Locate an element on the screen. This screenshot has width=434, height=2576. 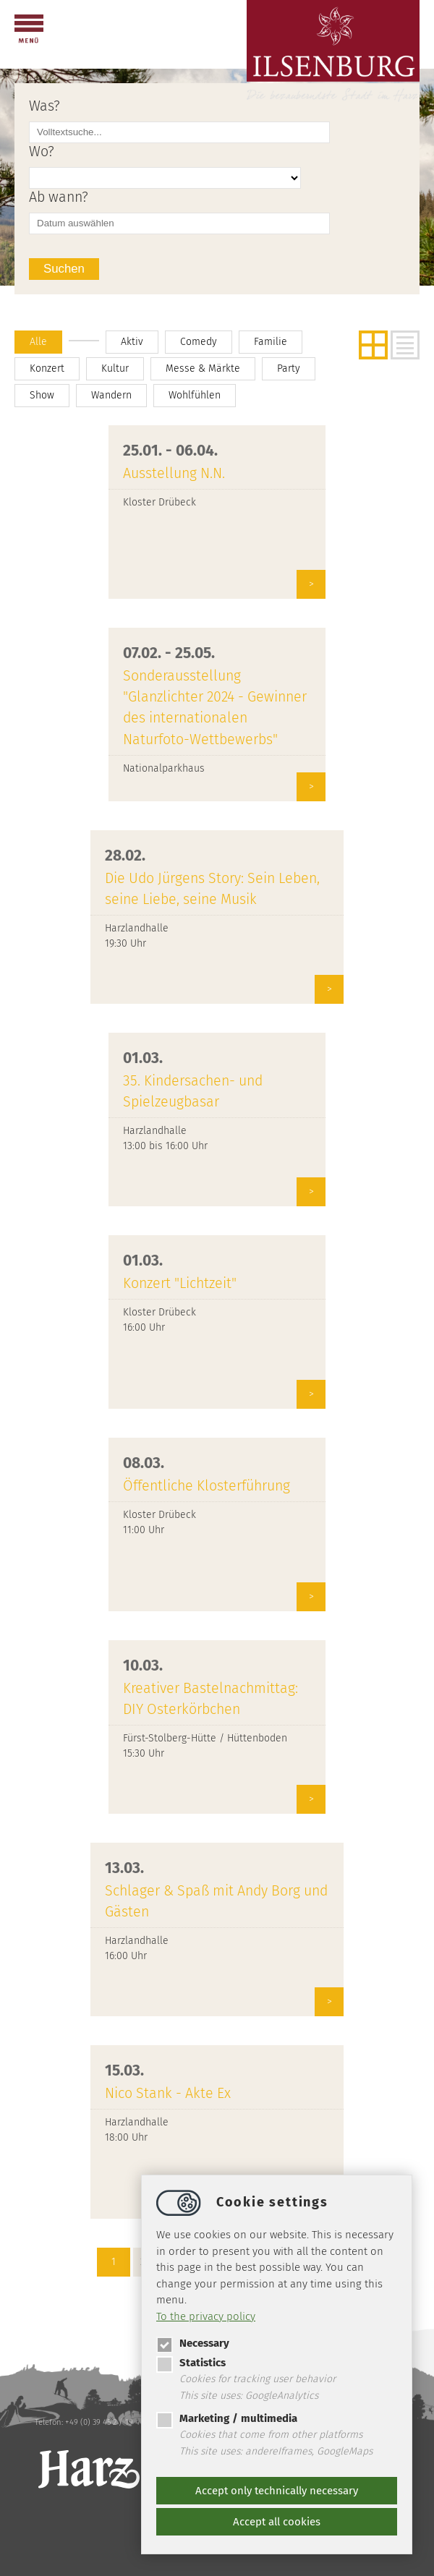
Konzert is located at coordinates (47, 368).